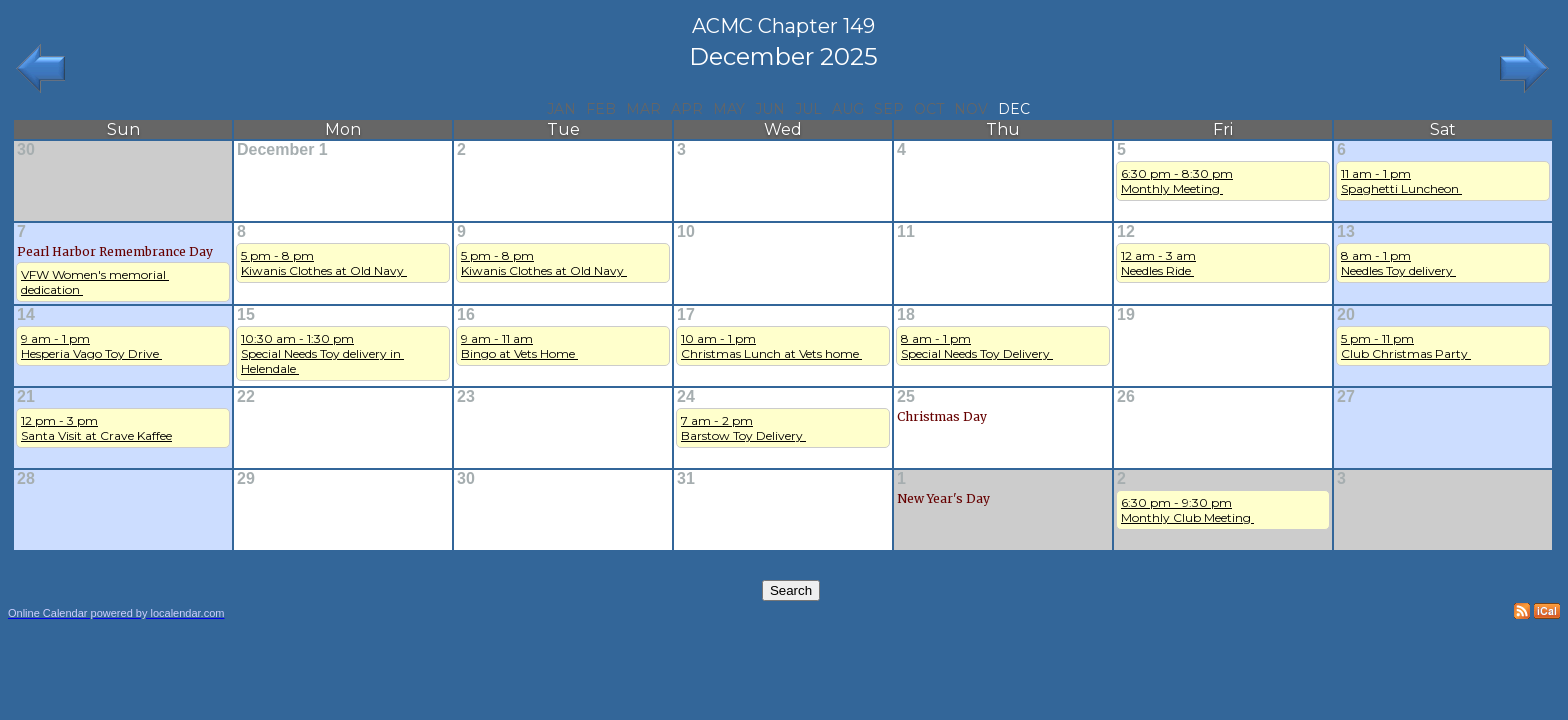  I want to click on 20, so click(1346, 314).